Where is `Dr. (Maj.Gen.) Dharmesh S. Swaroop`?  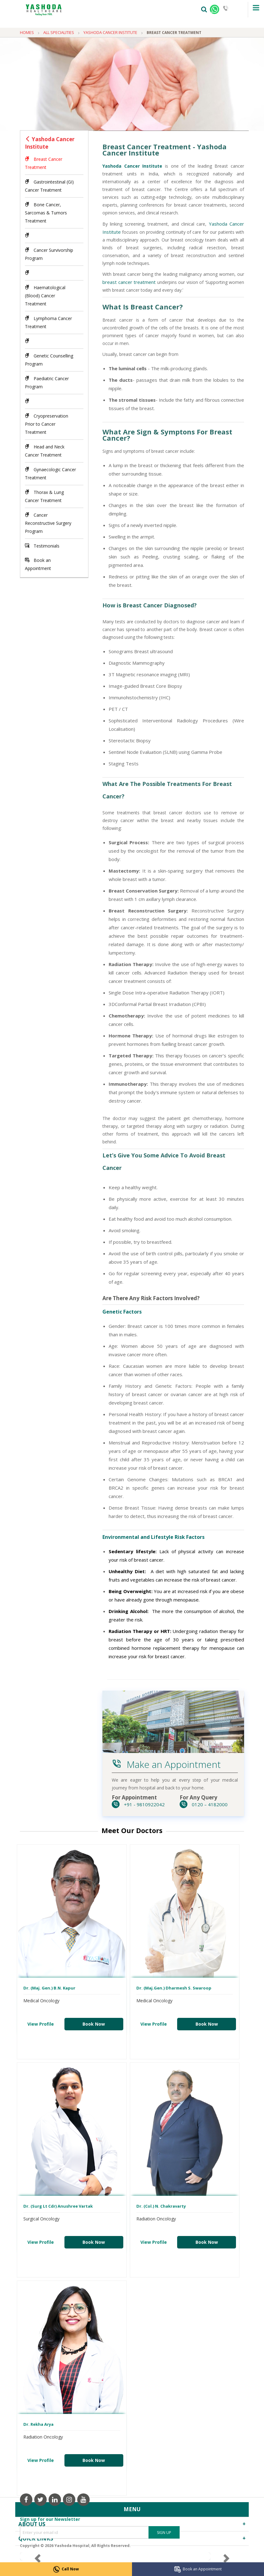 Dr. (Maj.Gen.) Dharmesh S. Swaroop is located at coordinates (173, 1988).